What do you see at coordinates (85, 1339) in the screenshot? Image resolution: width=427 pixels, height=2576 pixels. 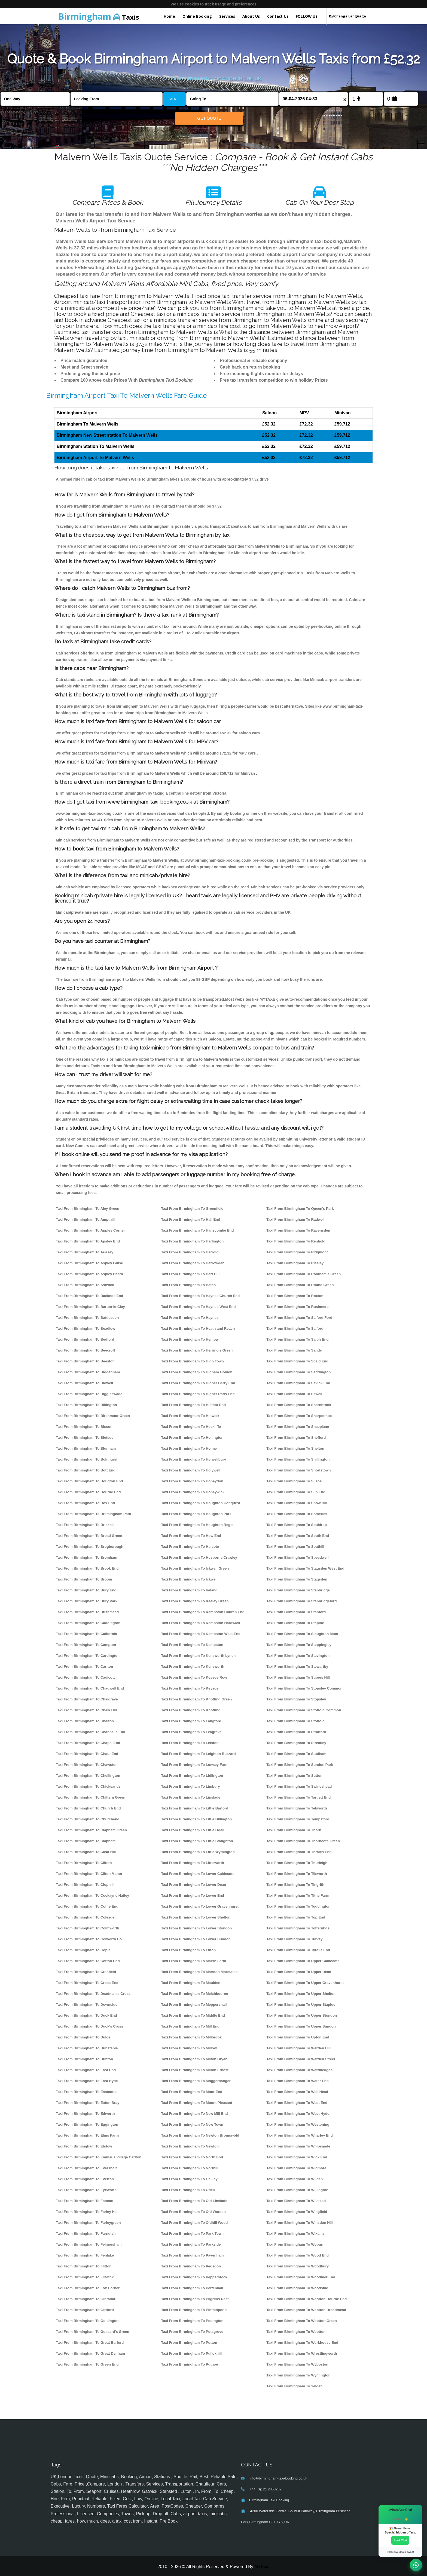 I see `Taxi From Birmingham To Bedford` at bounding box center [85, 1339].